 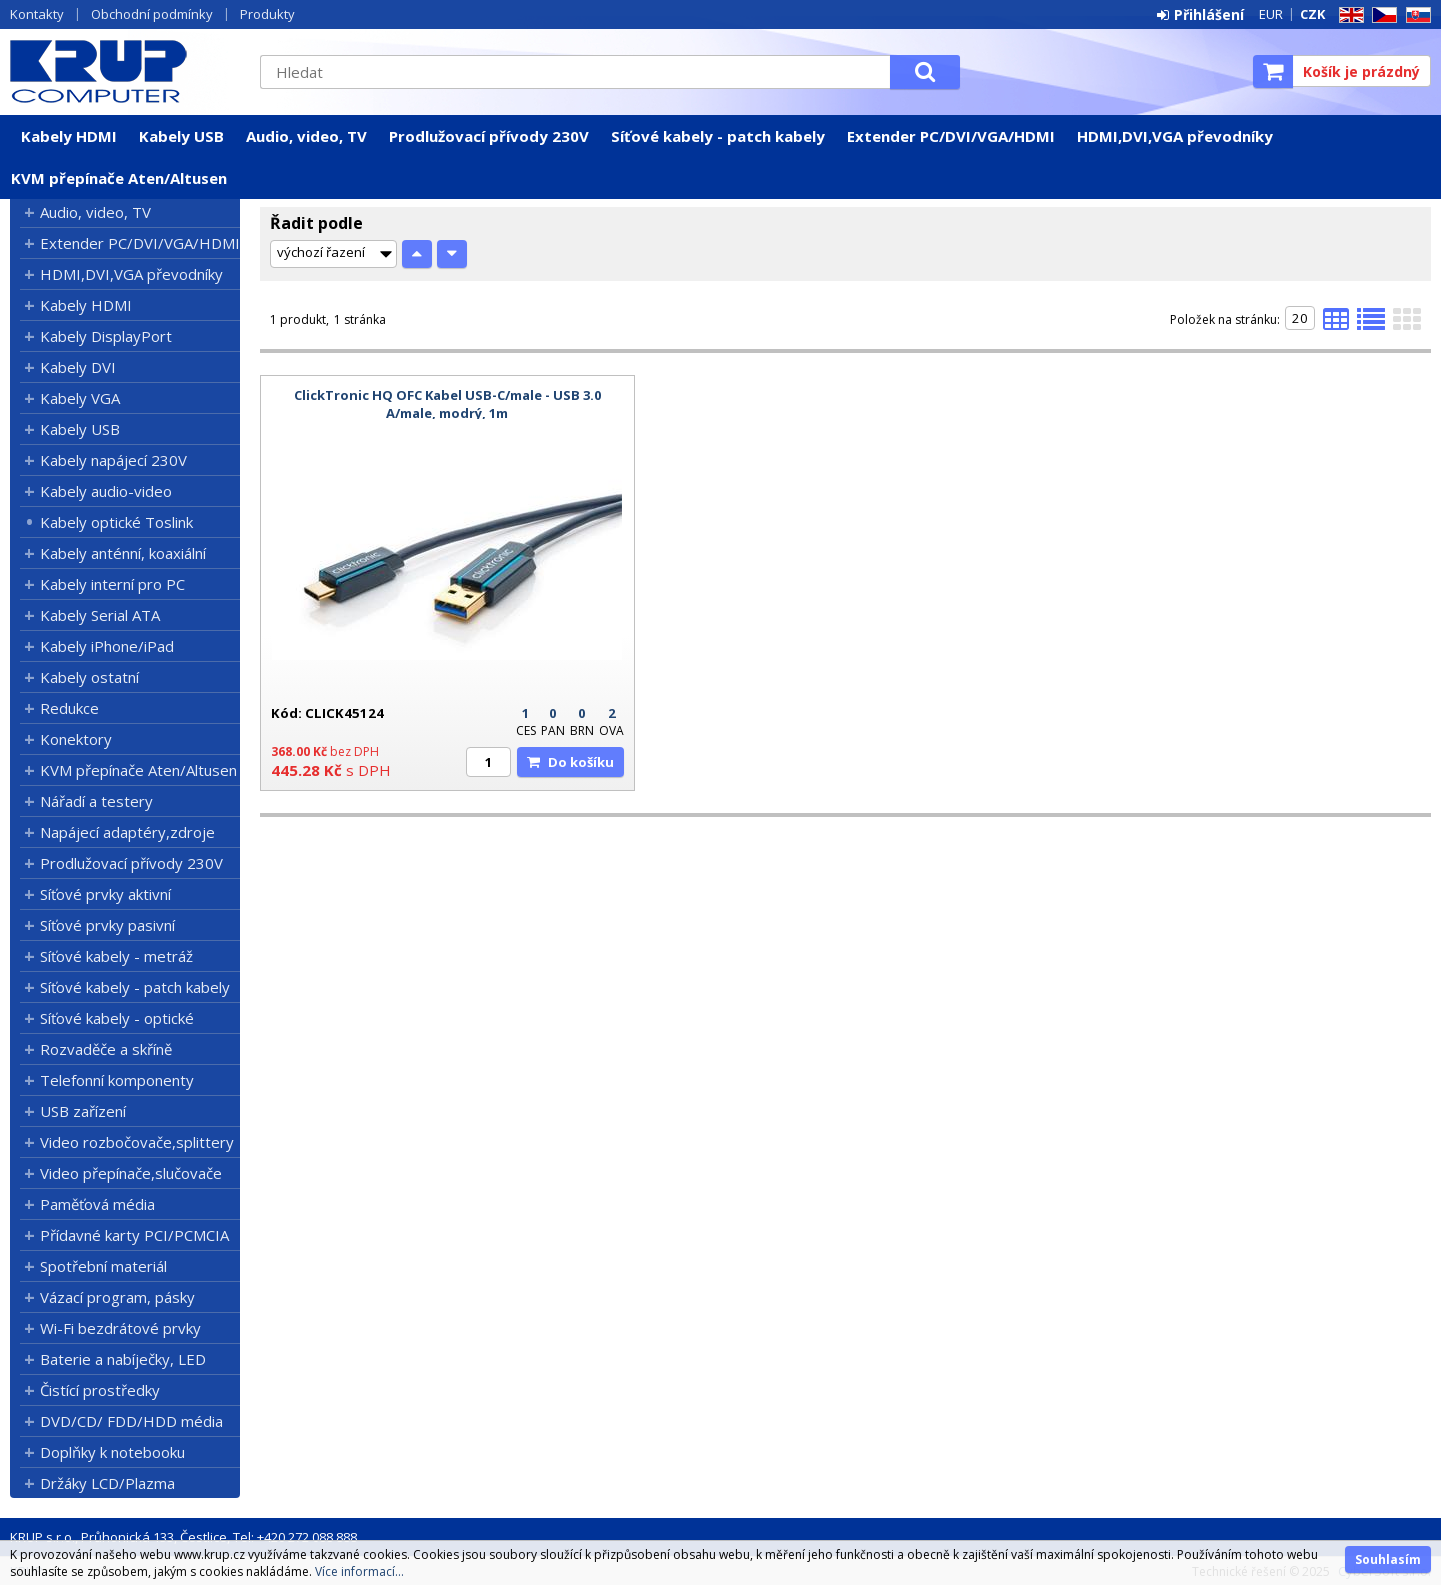 What do you see at coordinates (107, 646) in the screenshot?
I see `Kabely iPhone/iPad` at bounding box center [107, 646].